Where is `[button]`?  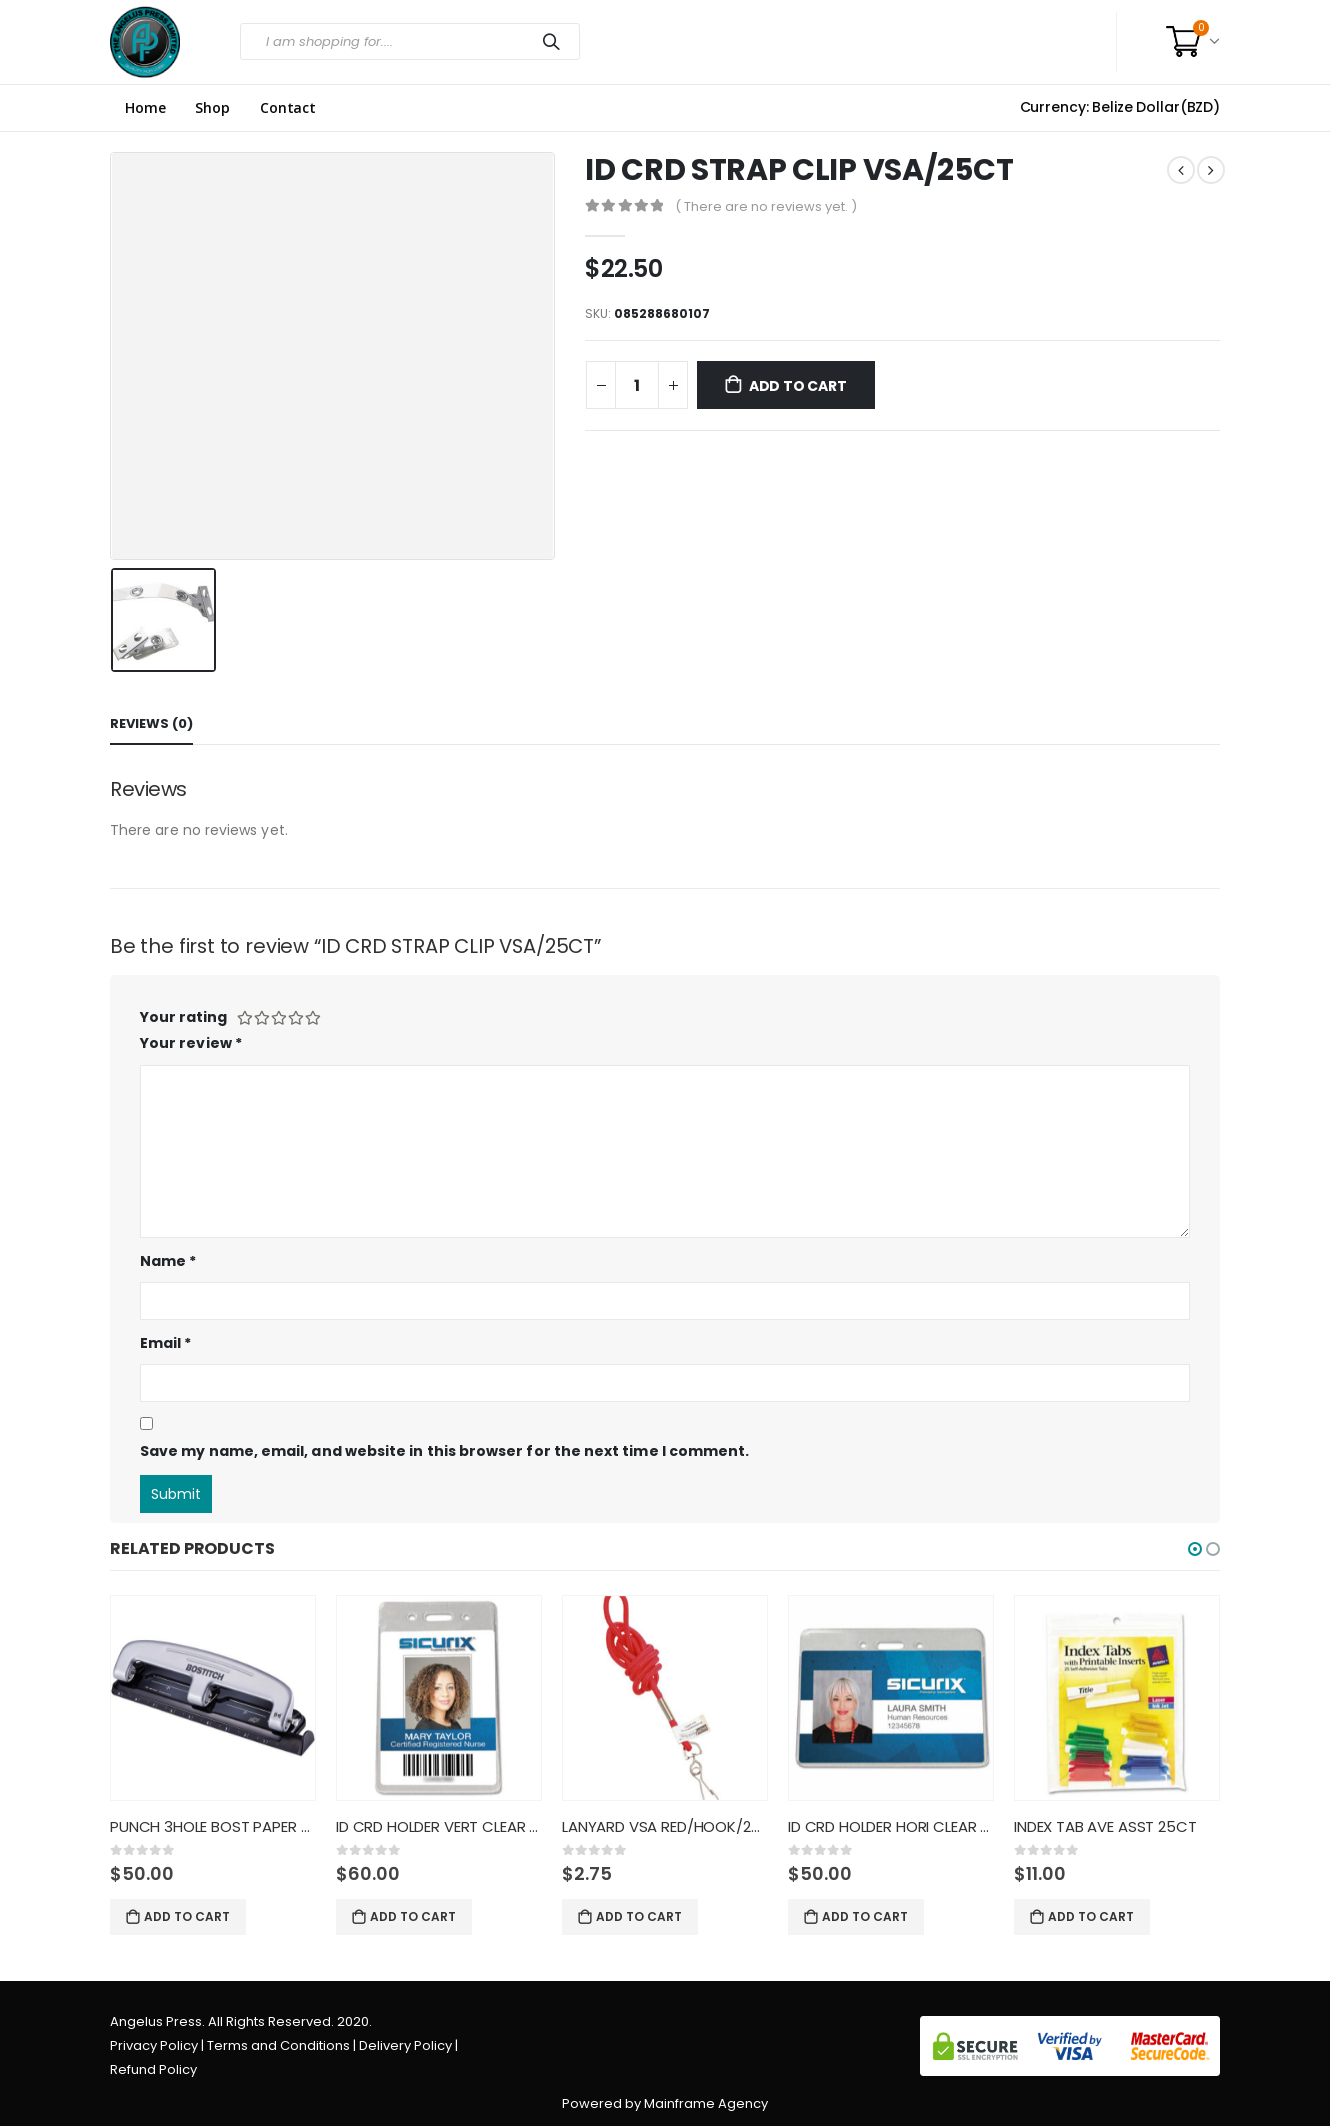 [button] is located at coordinates (1195, 1549).